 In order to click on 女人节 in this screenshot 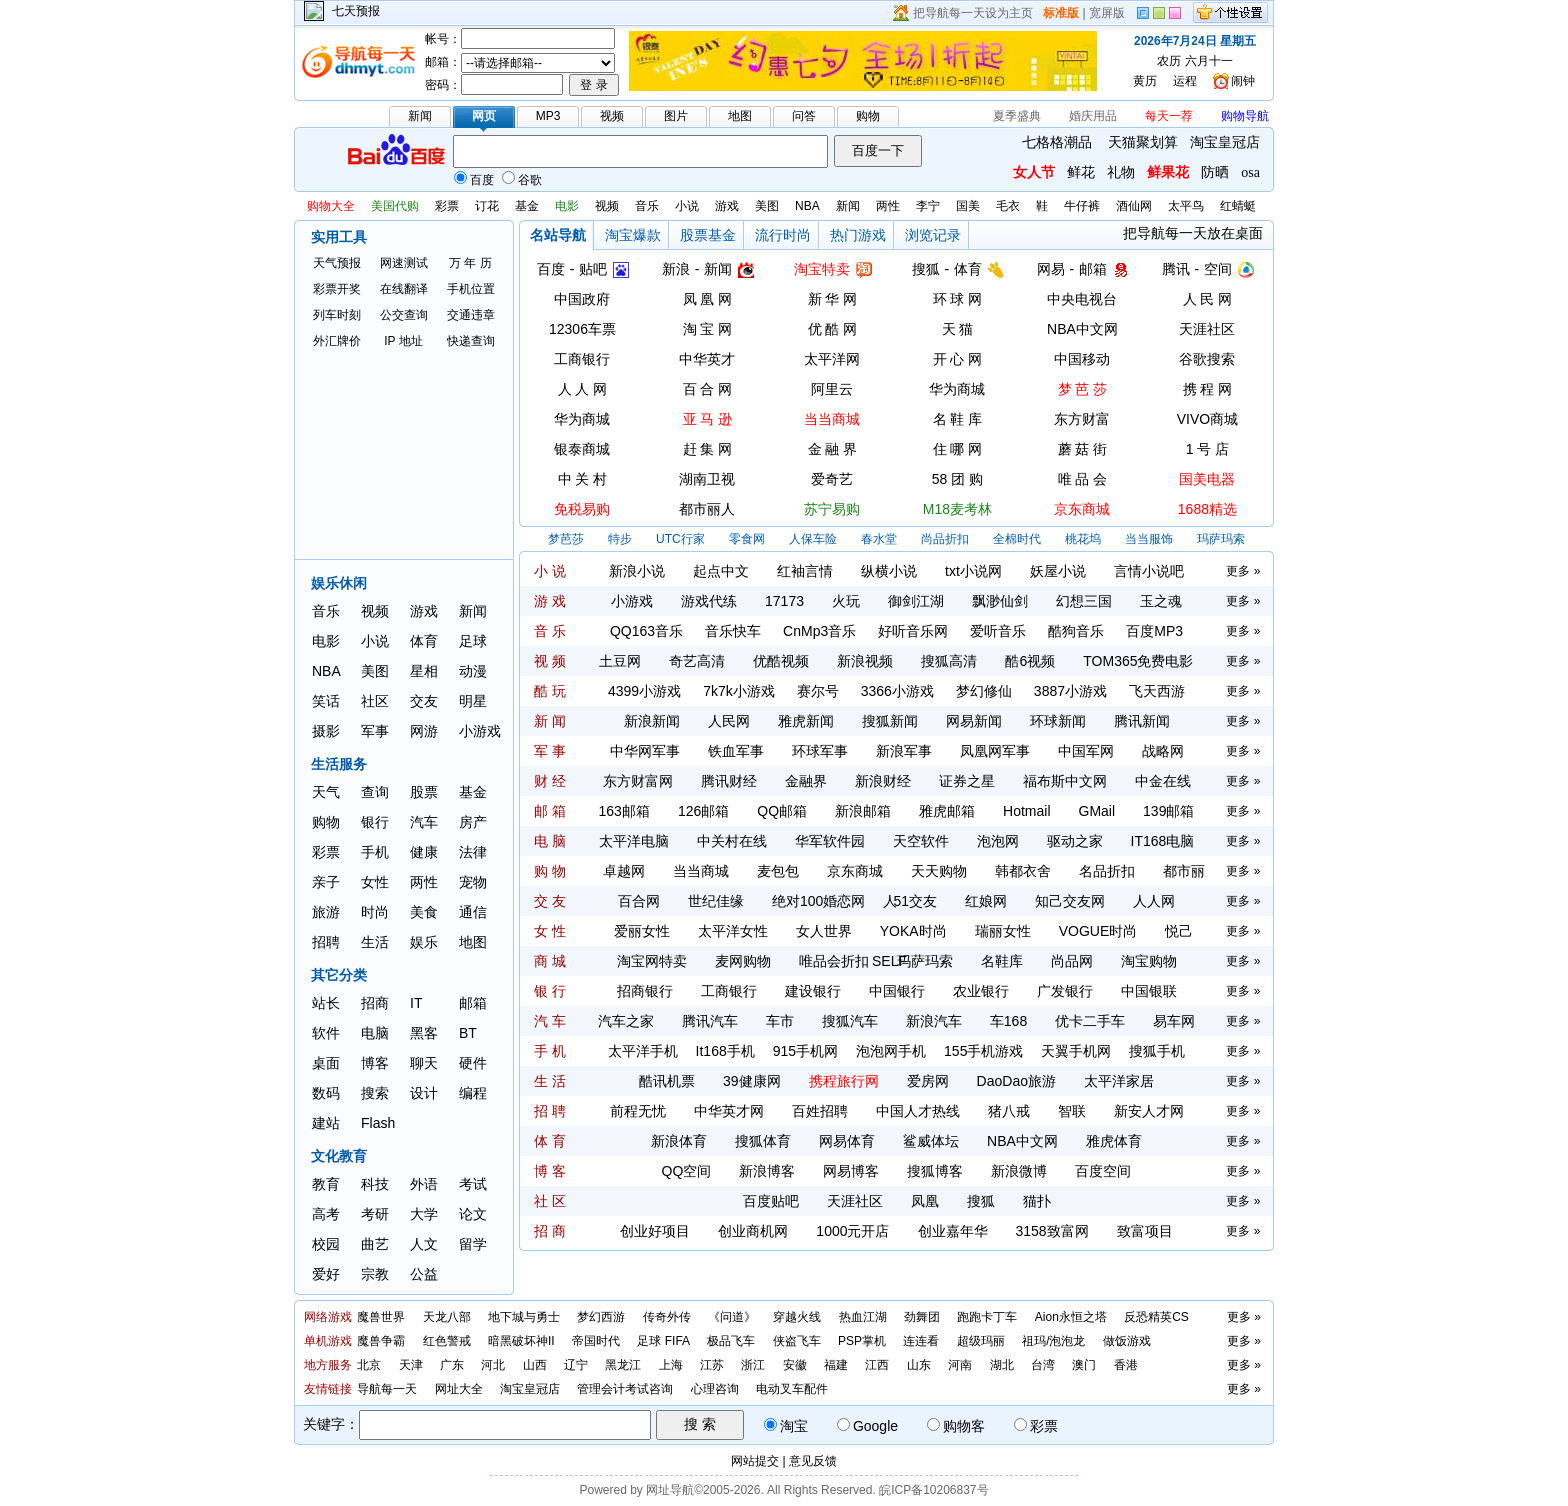, I will do `click(1034, 172)`.